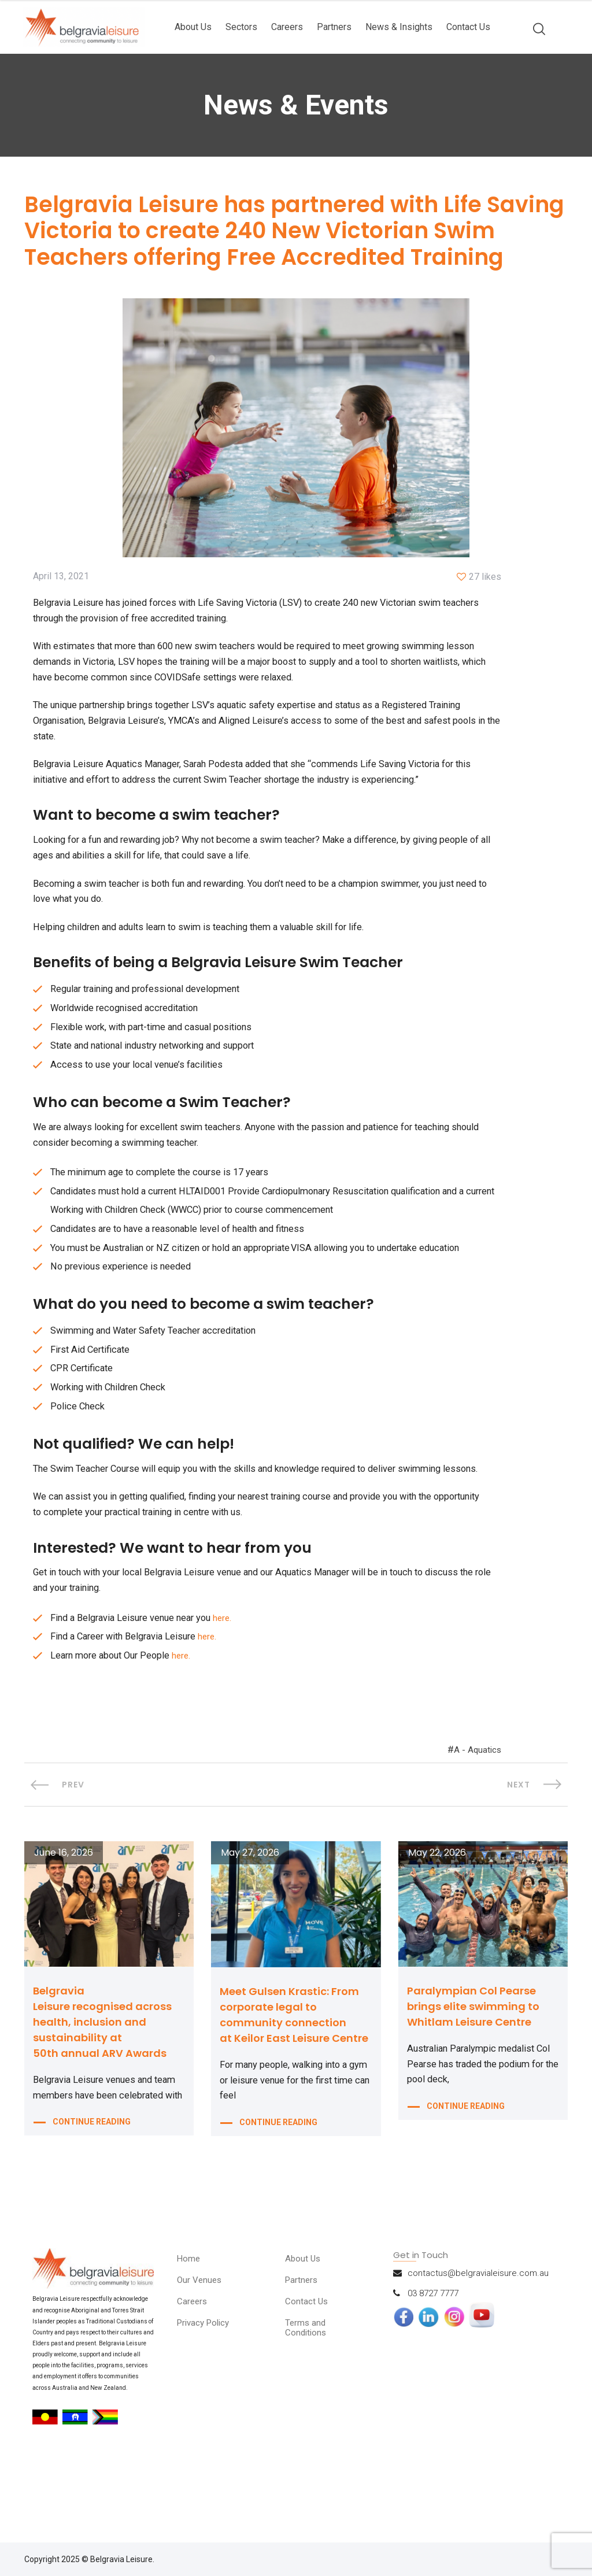 This screenshot has width=592, height=2576. Describe the element at coordinates (433, 2368) in the screenshot. I see `03 8727 7777` at that location.